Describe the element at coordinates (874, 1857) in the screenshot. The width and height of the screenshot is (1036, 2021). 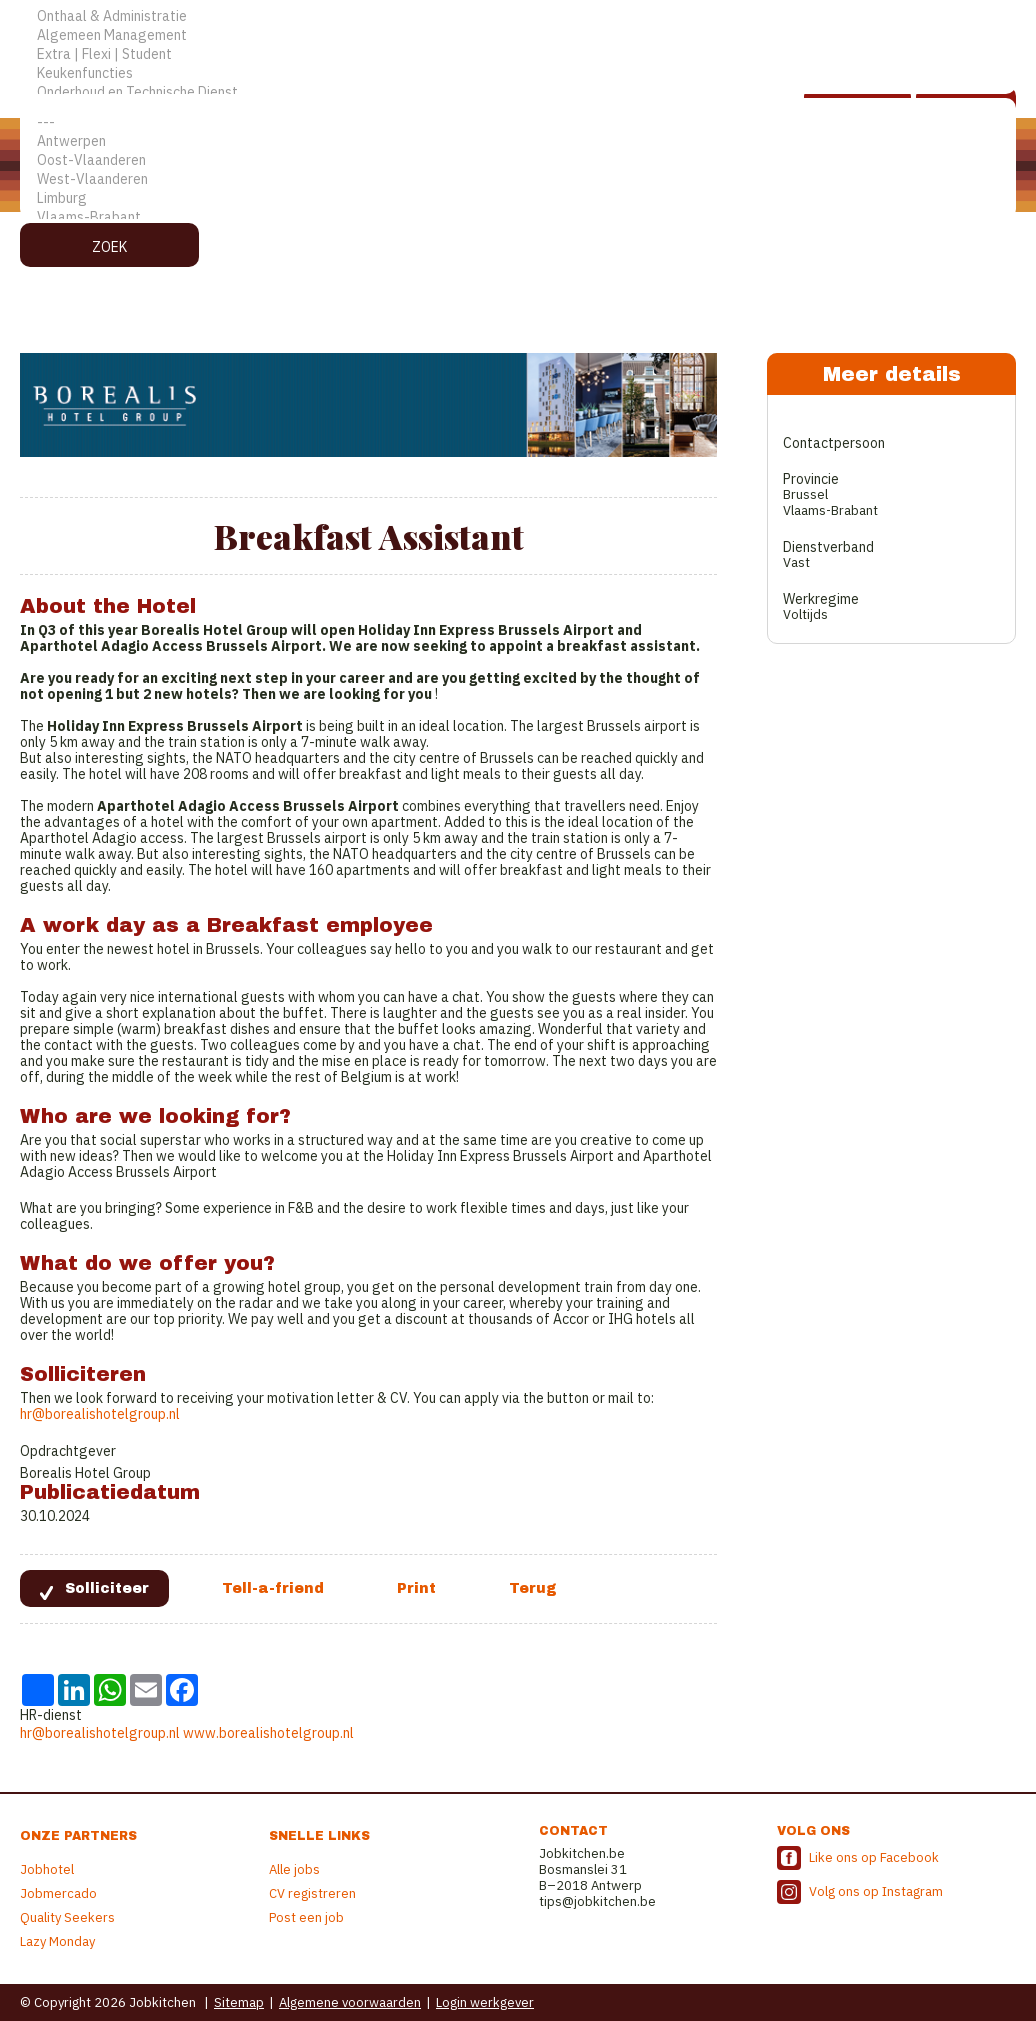
I see `Like ons op Facebook` at that location.